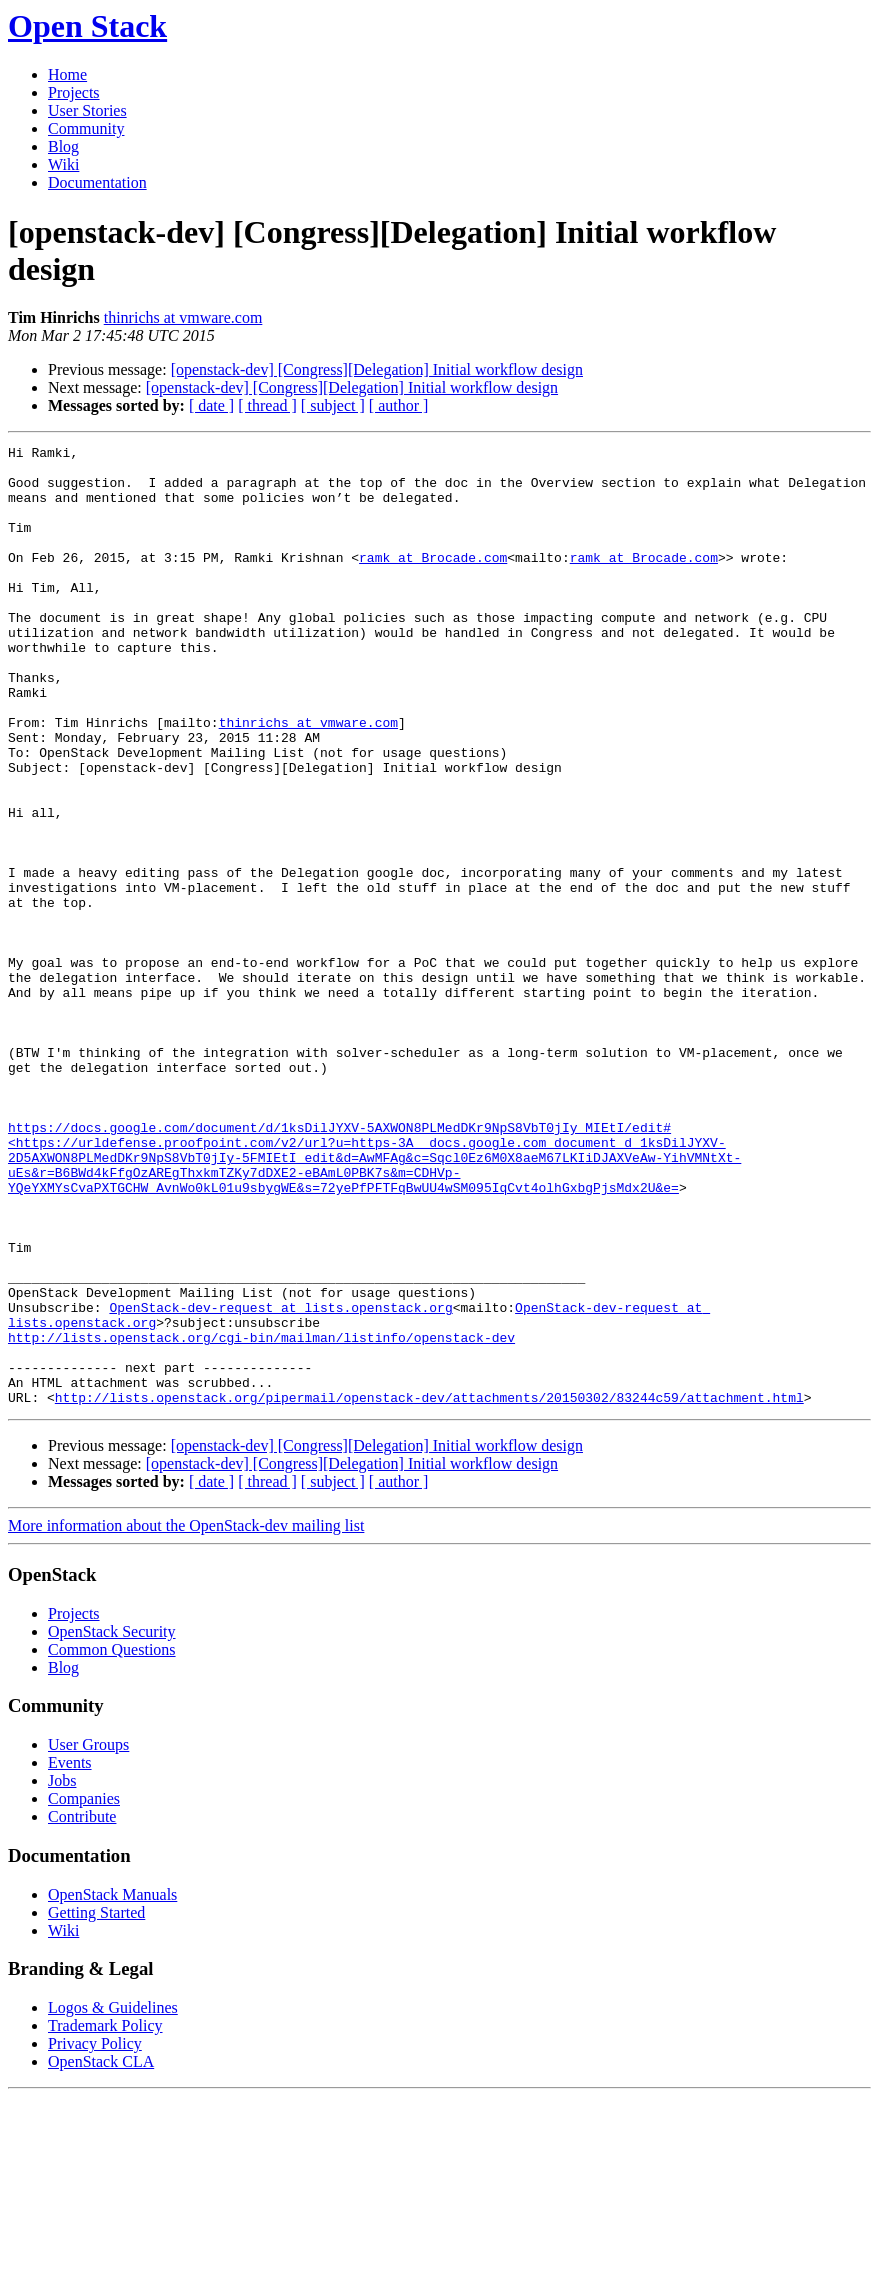 This screenshot has width=879, height=2289. I want to click on User Groups, so click(88, 1936).